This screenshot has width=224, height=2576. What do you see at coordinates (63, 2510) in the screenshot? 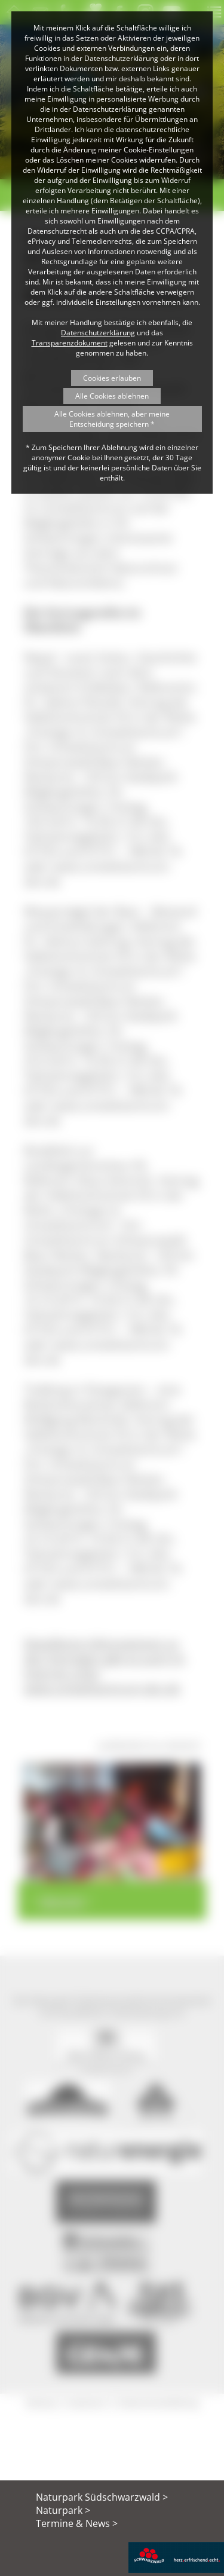
I see `Naturpark >` at bounding box center [63, 2510].